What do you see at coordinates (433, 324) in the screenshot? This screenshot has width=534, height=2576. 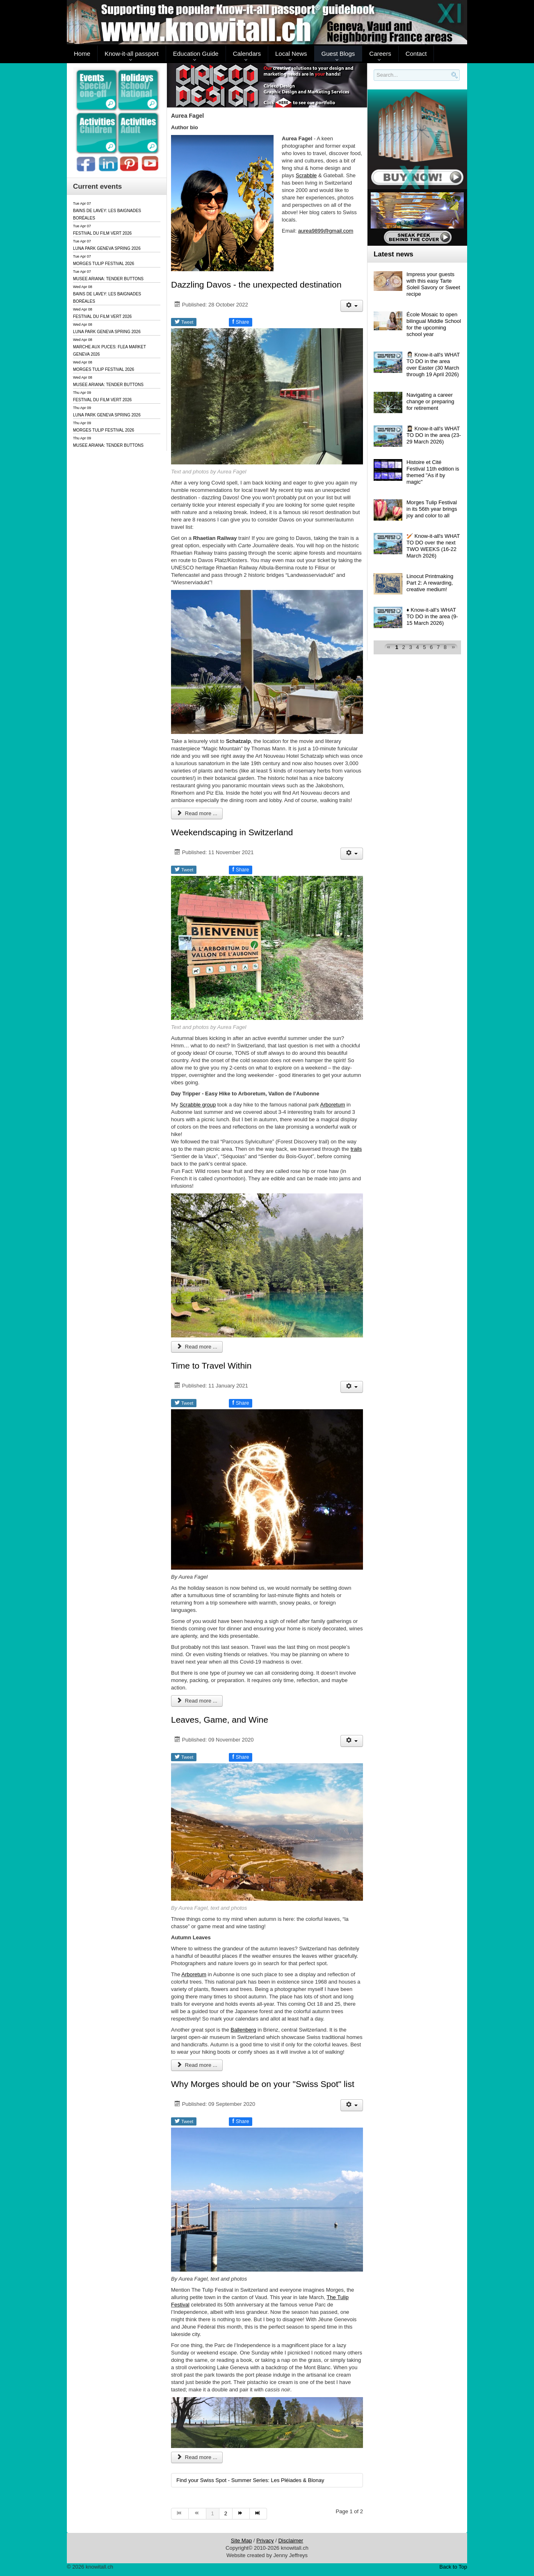 I see `École Mosaic to open bilingual Middle School for the upcoming school year` at bounding box center [433, 324].